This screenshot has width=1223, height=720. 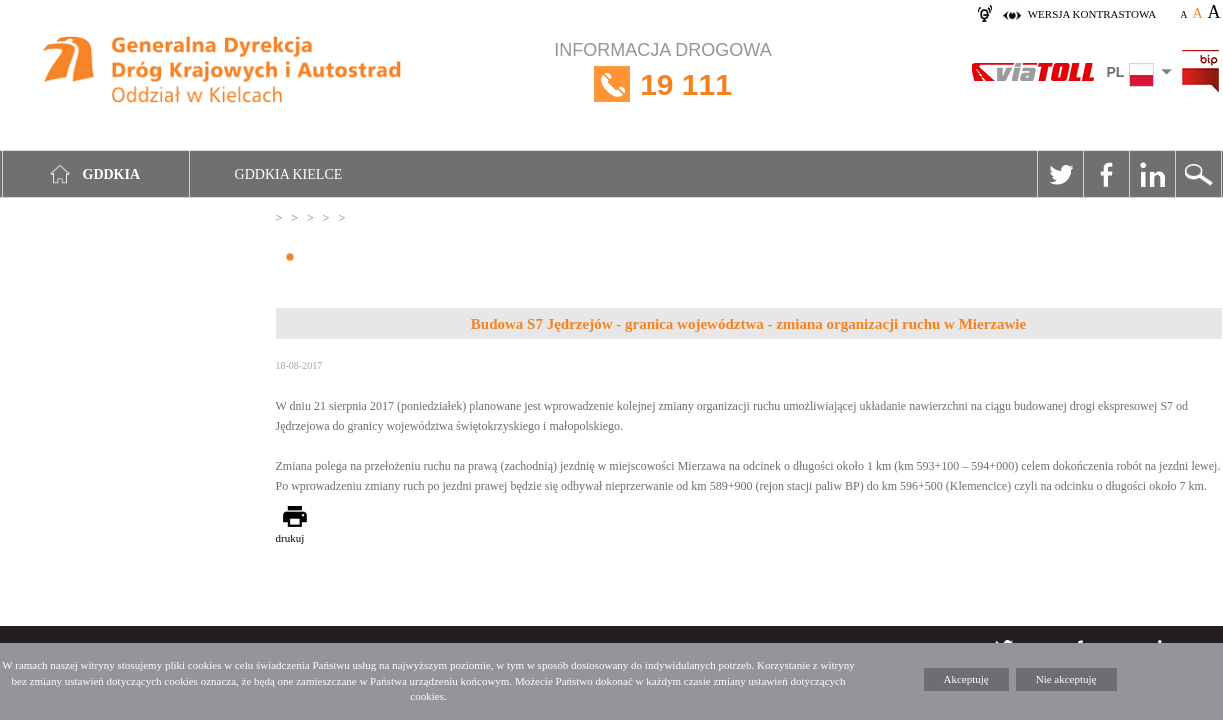 I want to click on Linkedin, so click(x=1152, y=174).